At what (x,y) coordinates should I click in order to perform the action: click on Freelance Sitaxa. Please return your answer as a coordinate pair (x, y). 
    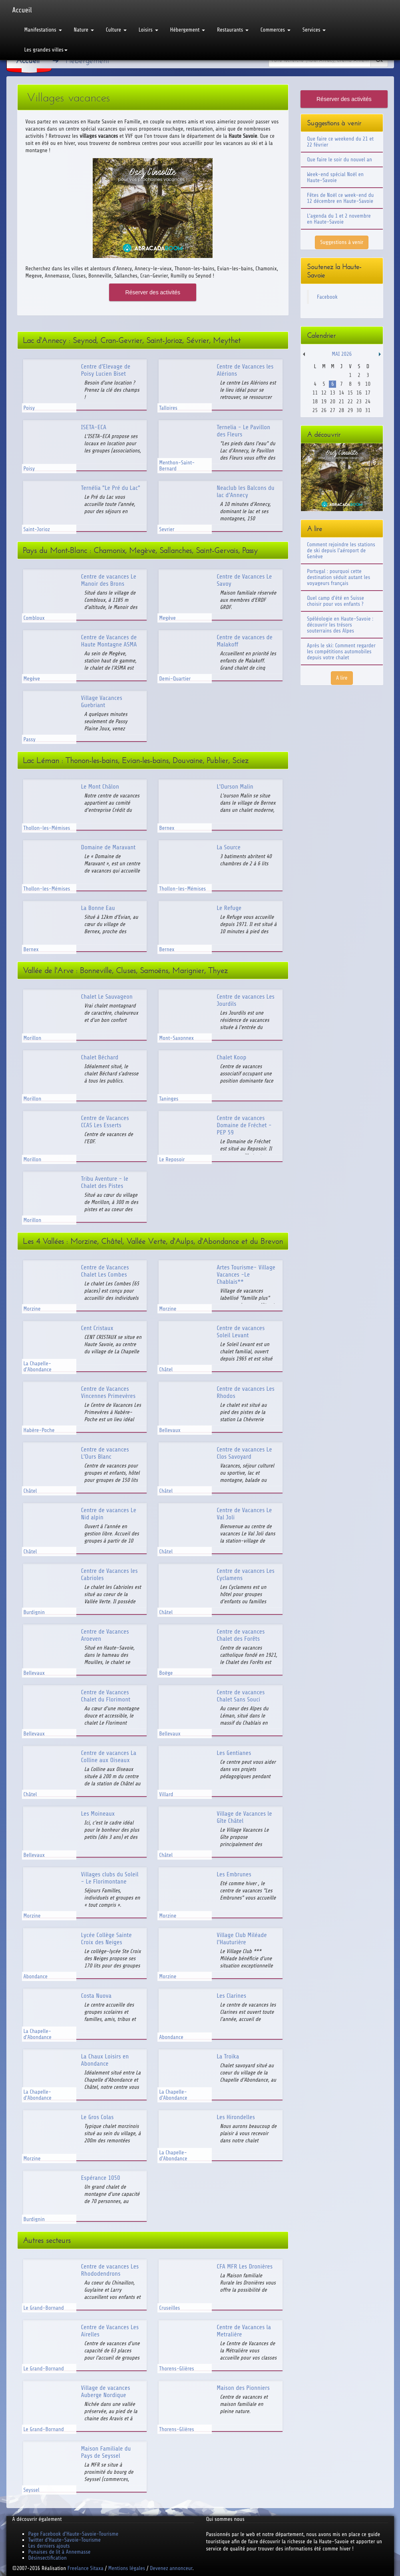
    Looking at the image, I should click on (85, 2568).